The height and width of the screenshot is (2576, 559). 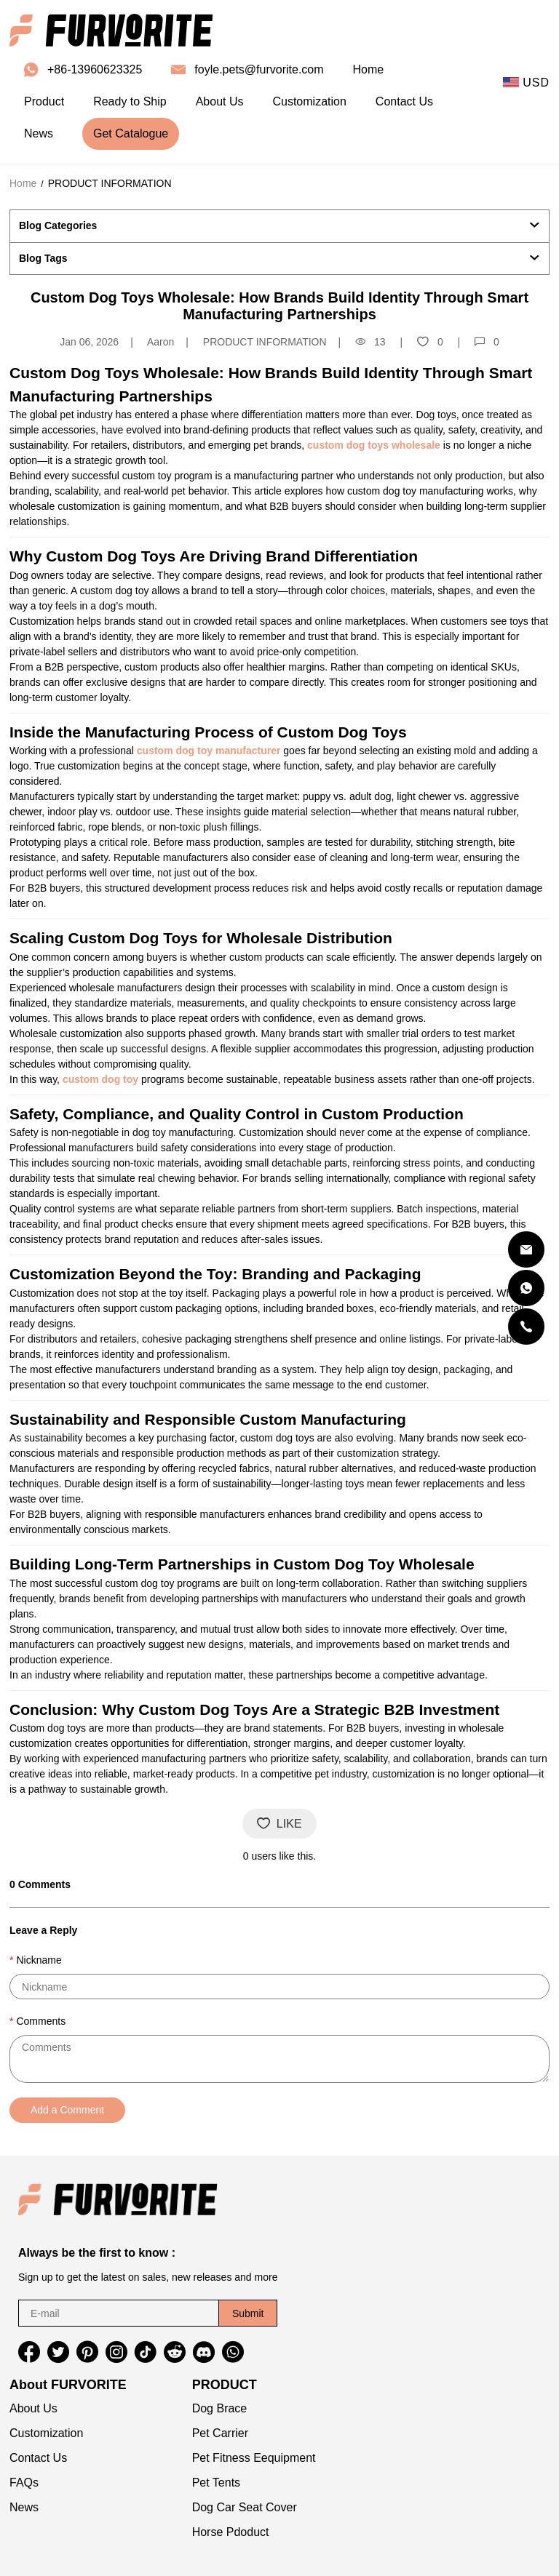 I want to click on Submit, so click(x=248, y=2313).